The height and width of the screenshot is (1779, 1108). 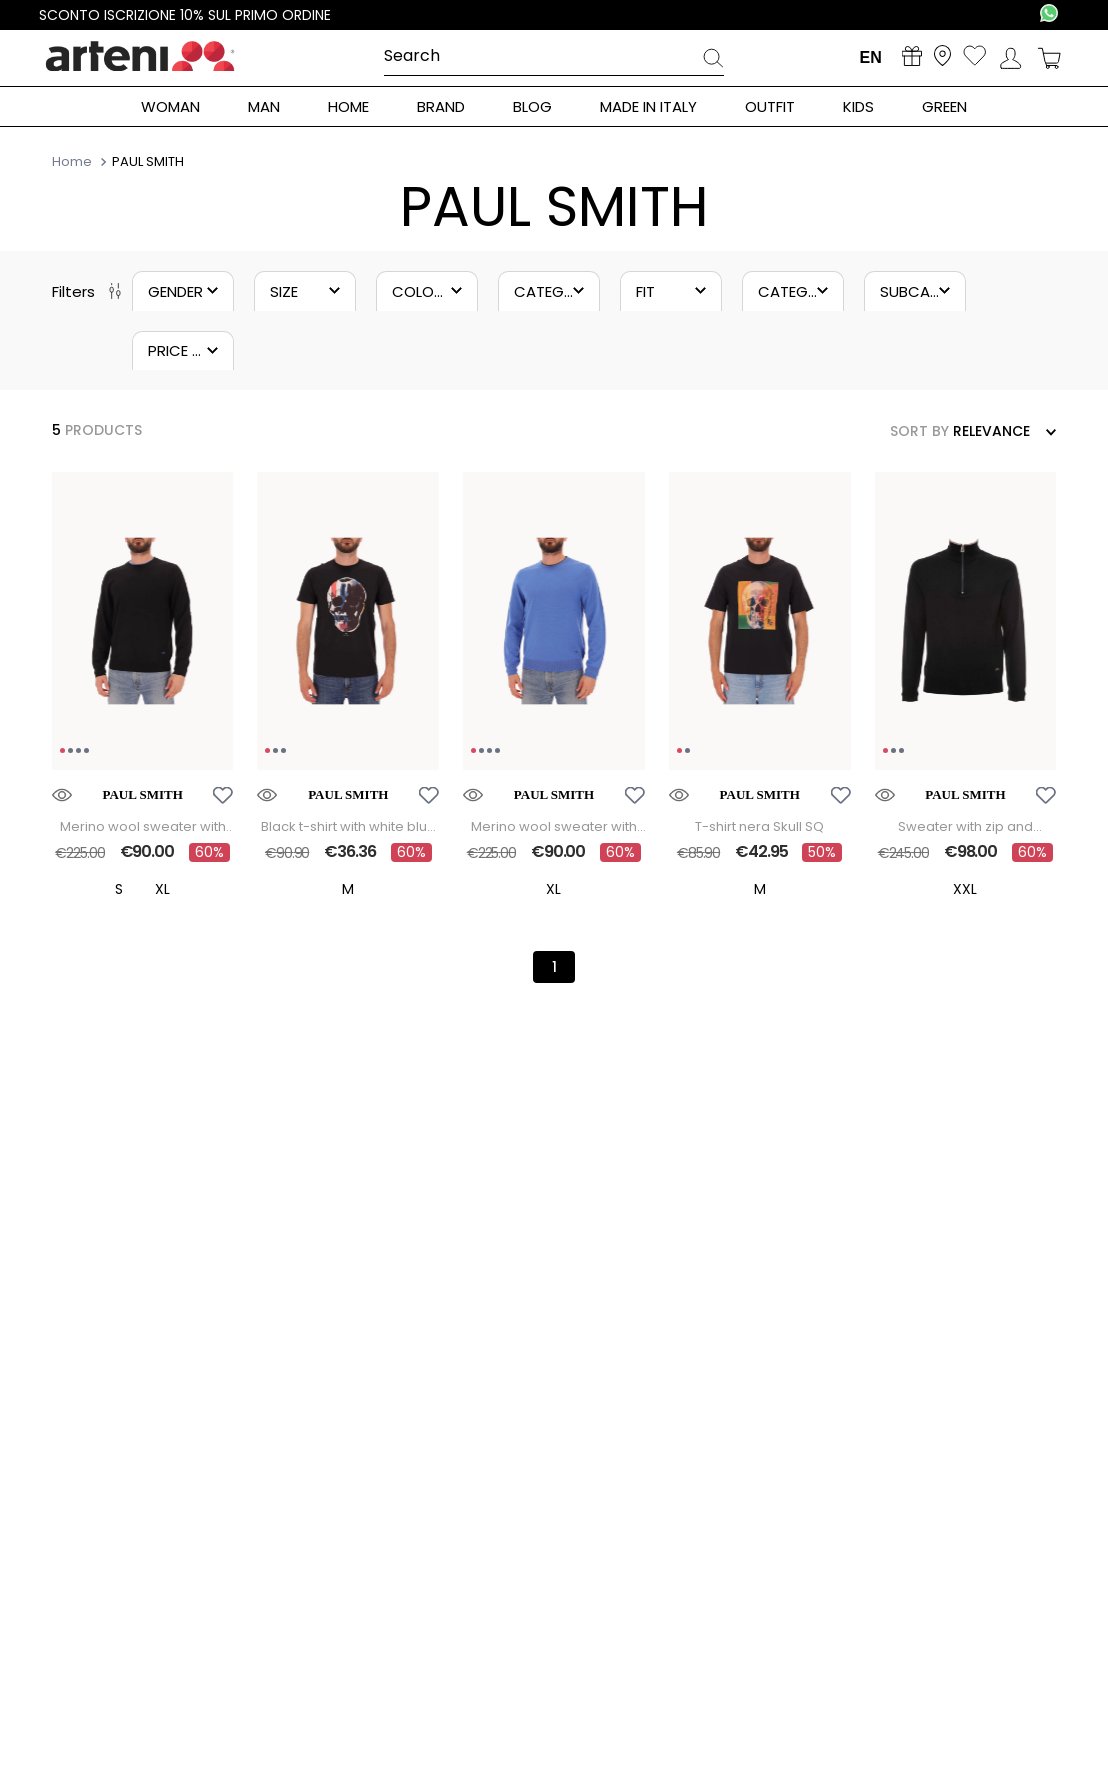 I want to click on PAUL SMITH, so click(x=148, y=162).